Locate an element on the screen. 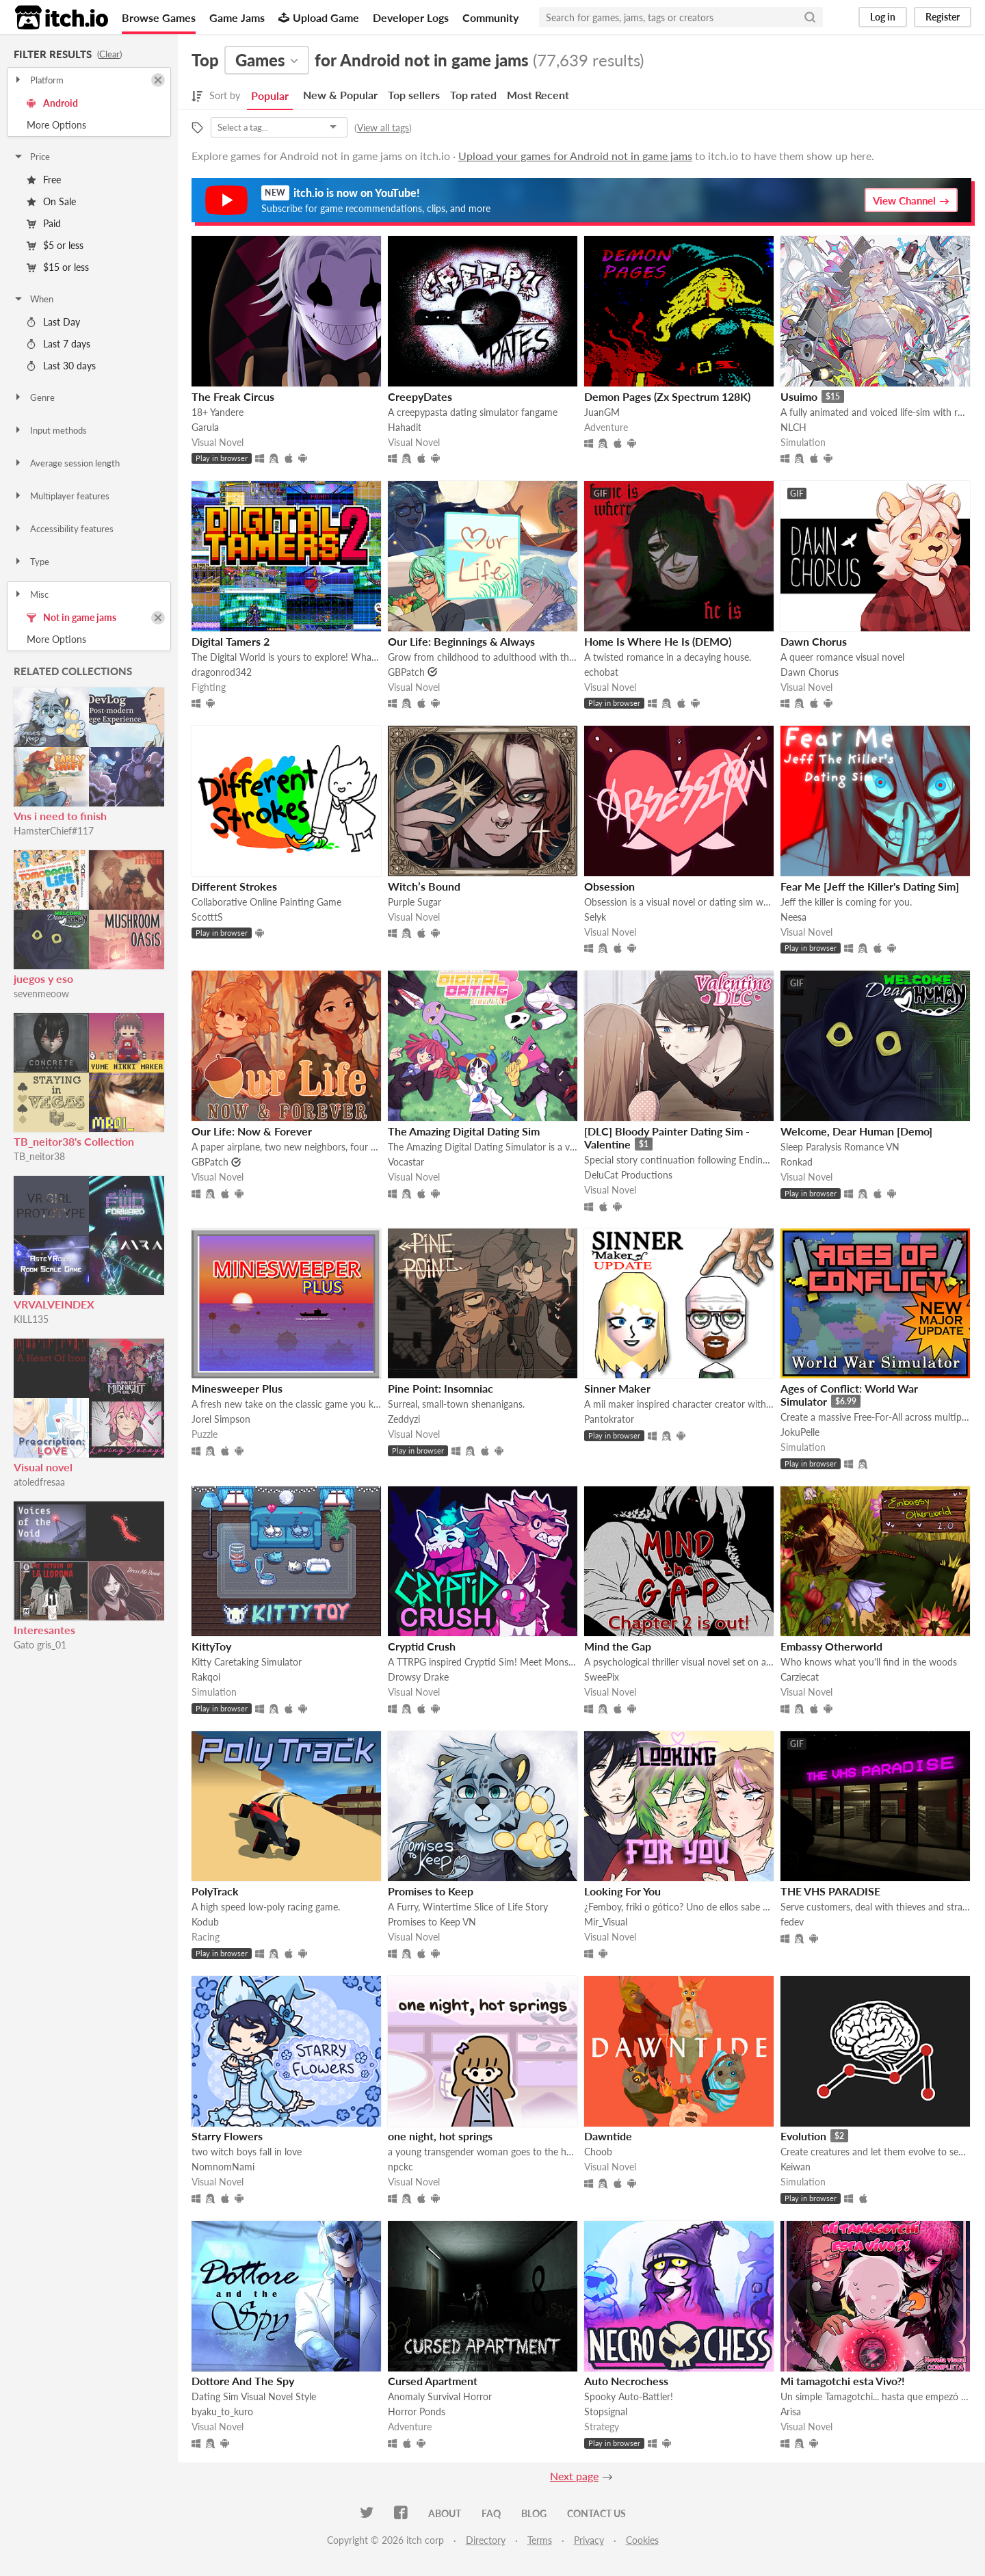  echobat is located at coordinates (601, 672).